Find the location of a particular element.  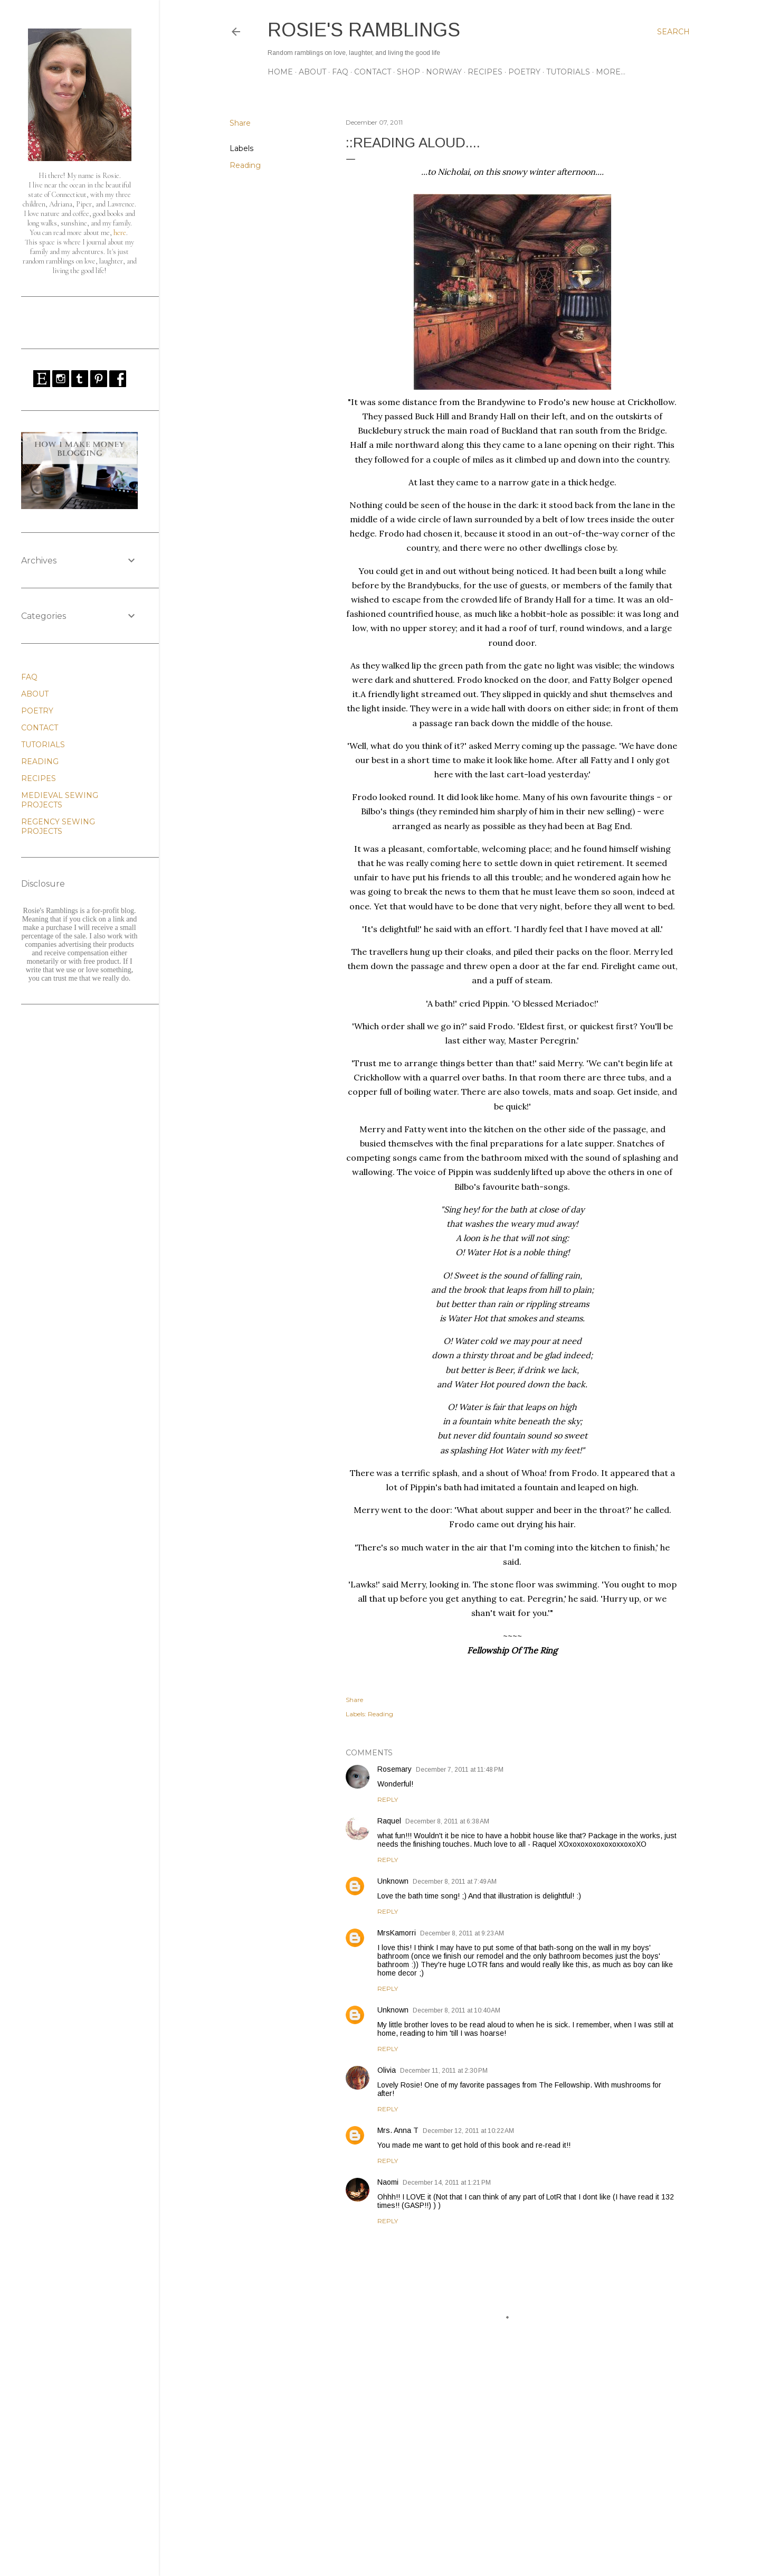

December 8, 2011 at 9:23 AM is located at coordinates (462, 1933).